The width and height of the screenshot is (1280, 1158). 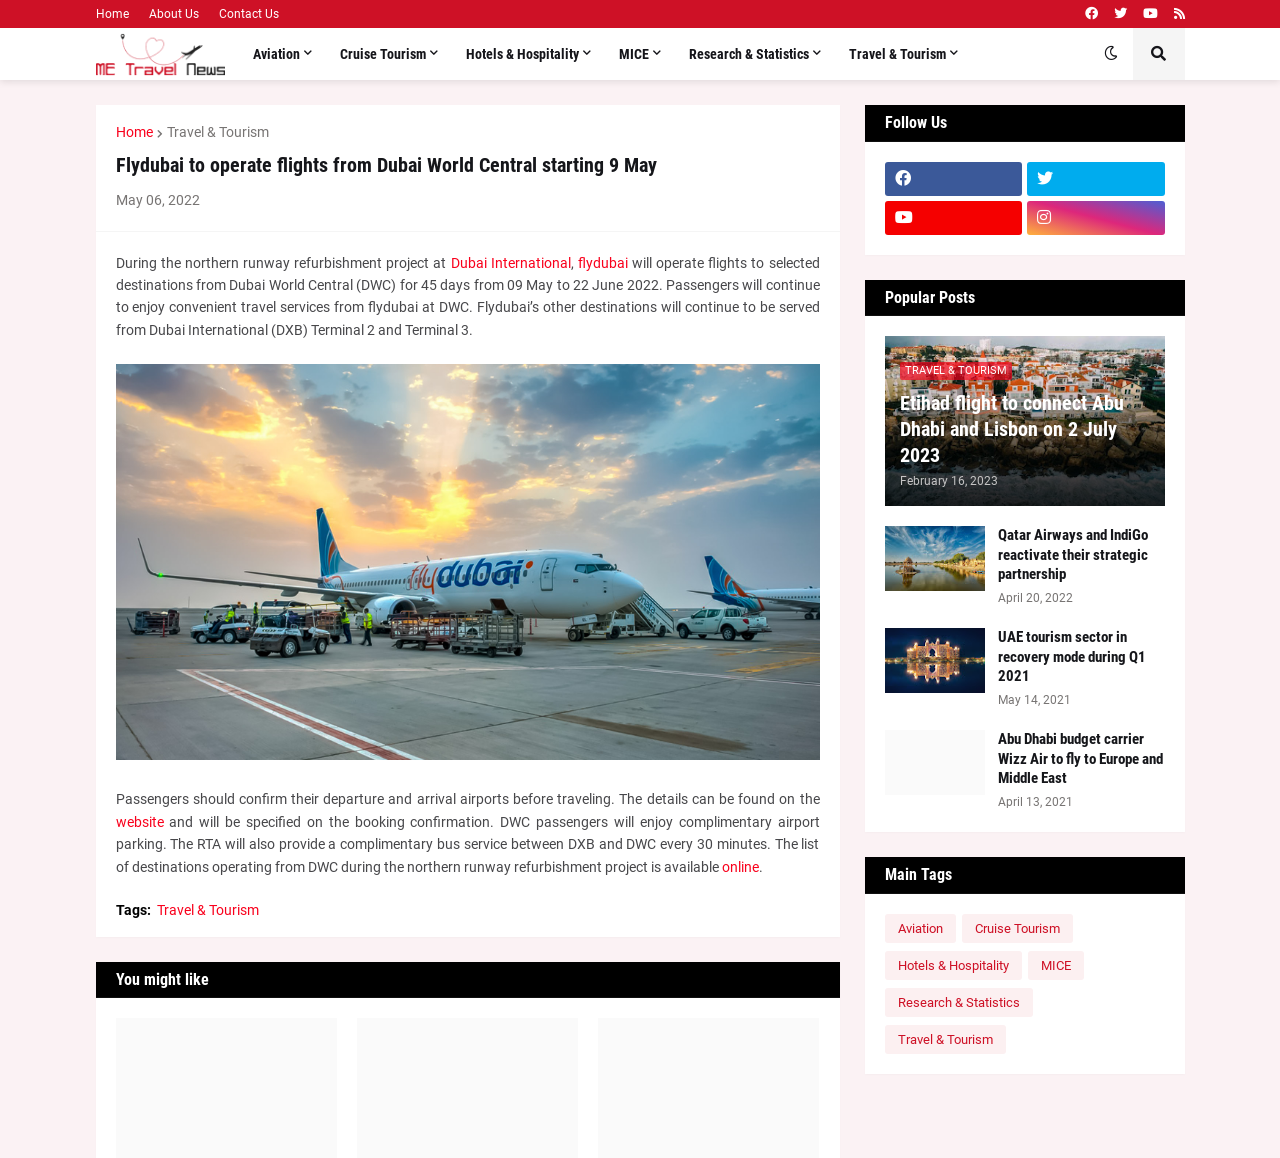 I want to click on Aviation [menuitem], so click(x=276, y=54).